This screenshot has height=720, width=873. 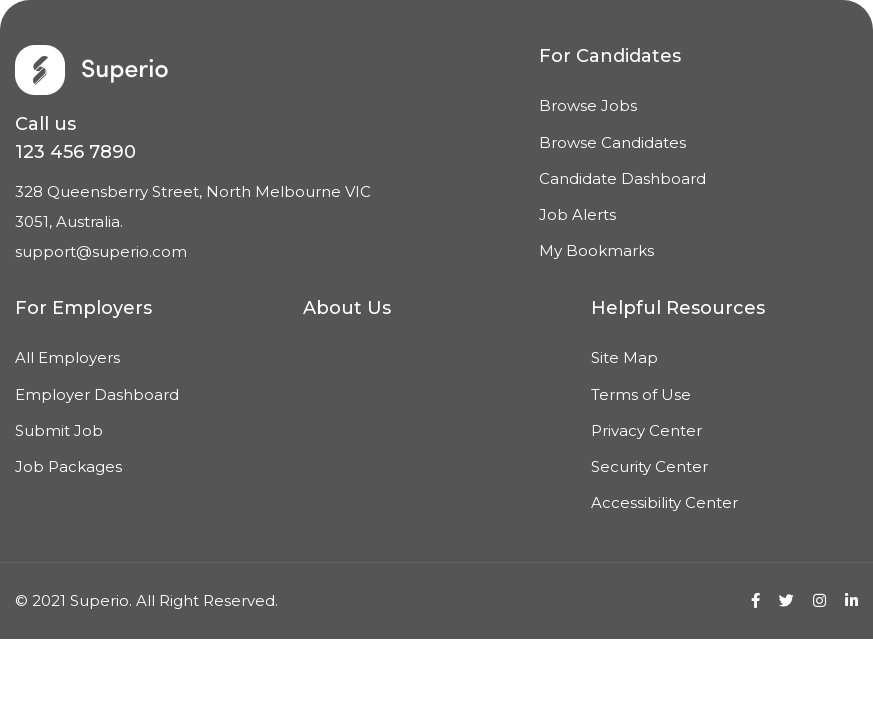 What do you see at coordinates (588, 105) in the screenshot?
I see `Browse Jobs` at bounding box center [588, 105].